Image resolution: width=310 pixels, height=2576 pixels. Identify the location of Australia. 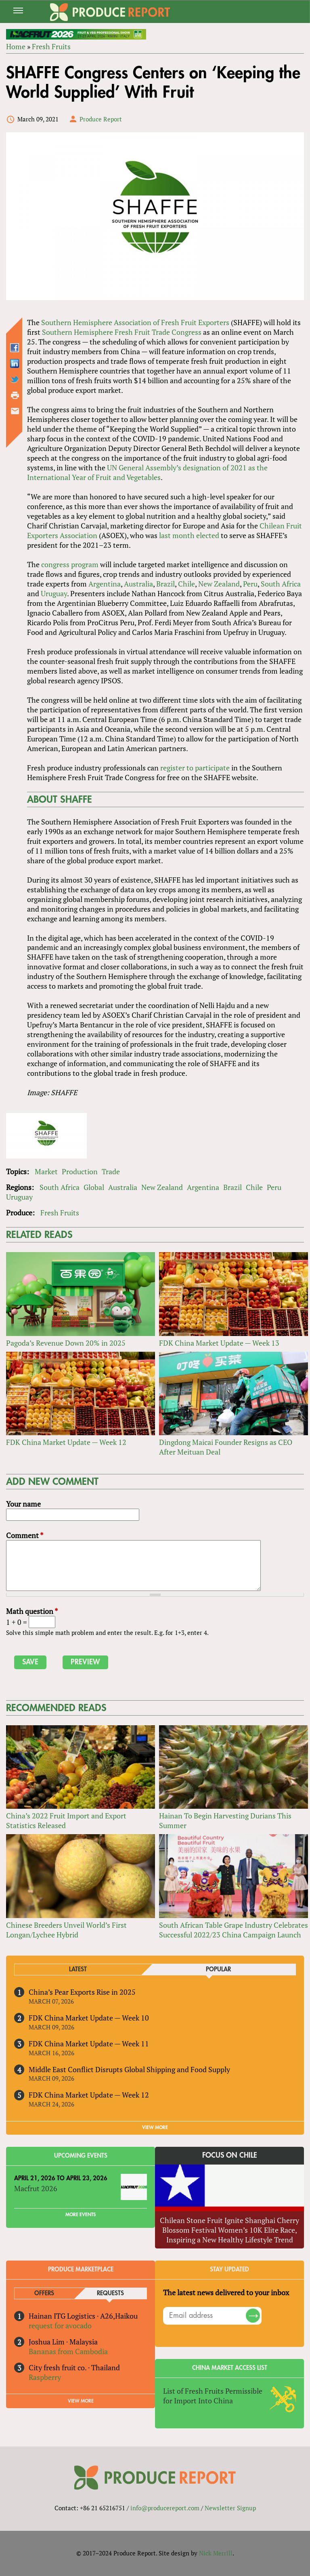
(138, 584).